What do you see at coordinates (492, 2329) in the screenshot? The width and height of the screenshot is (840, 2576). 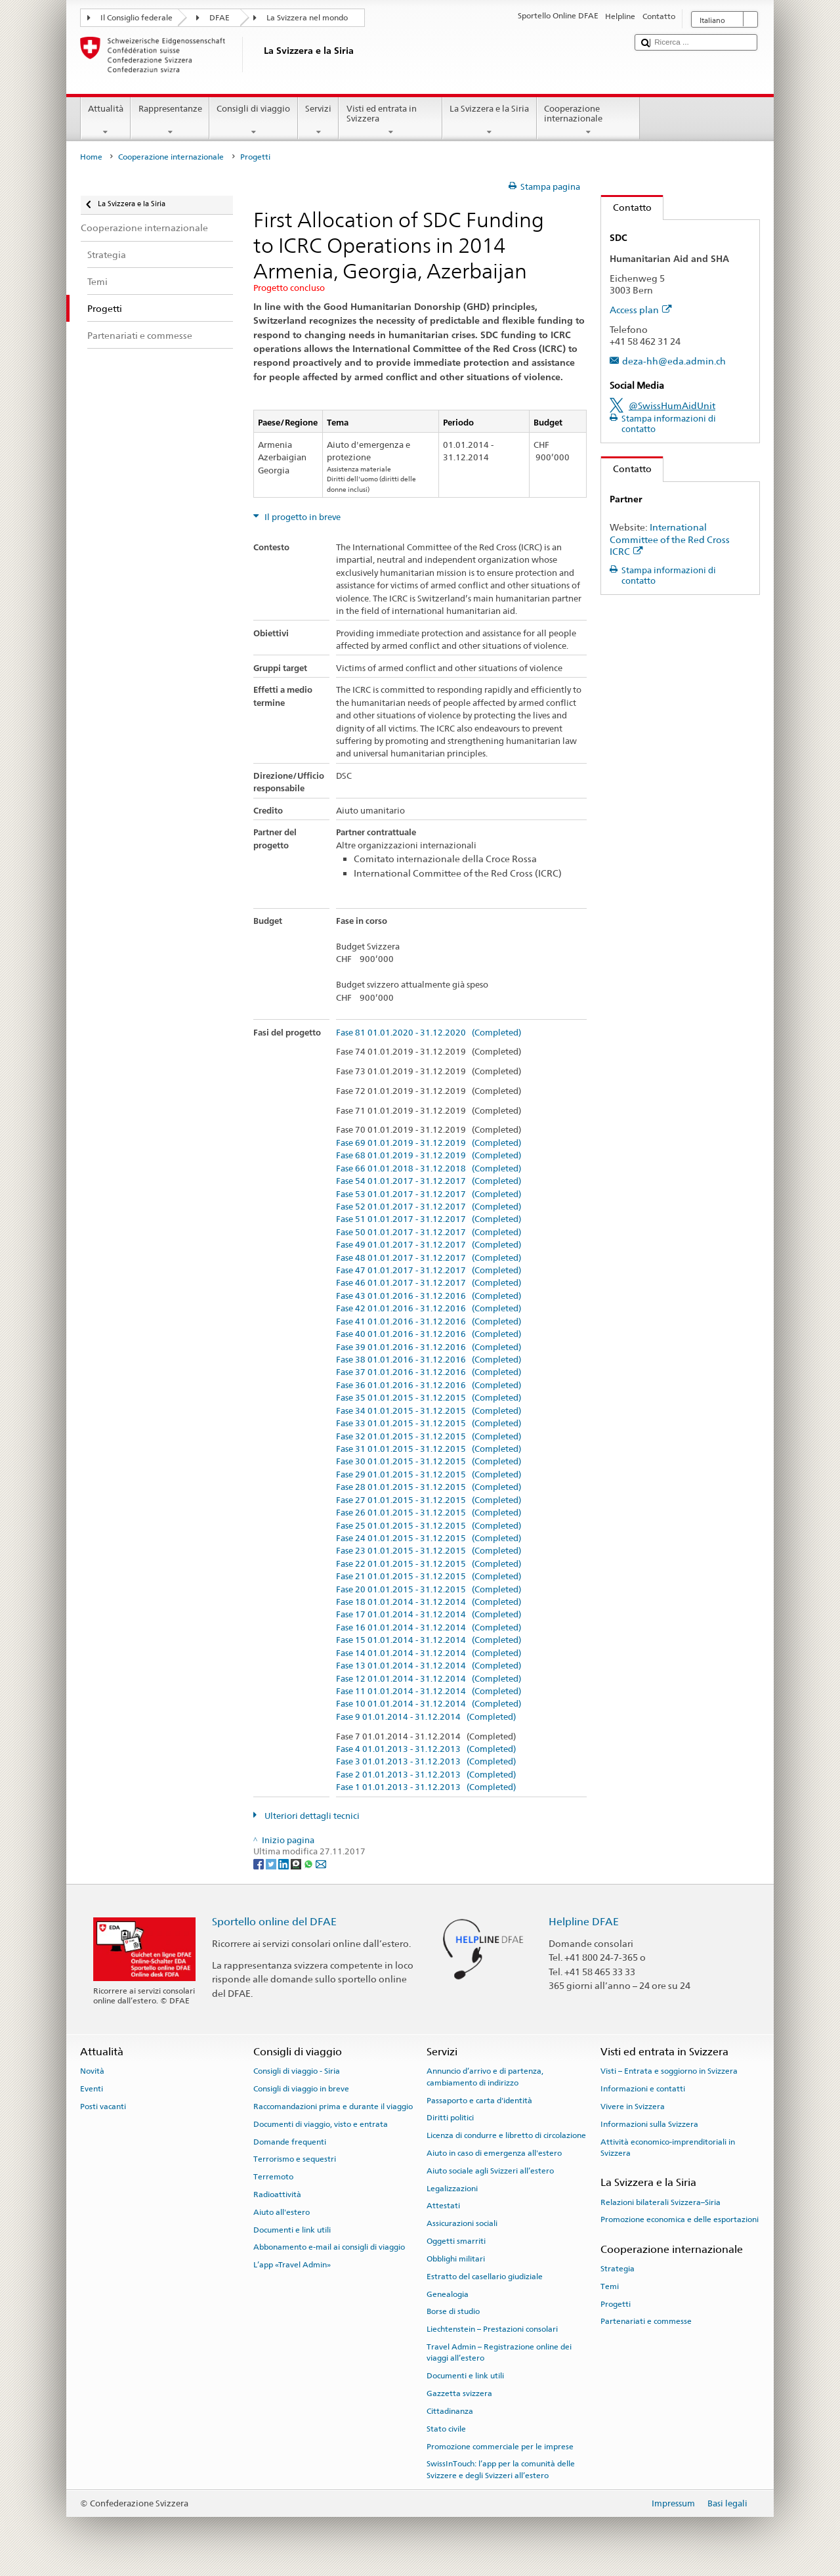 I see `Liechtenstein – Prestazioni consolari` at bounding box center [492, 2329].